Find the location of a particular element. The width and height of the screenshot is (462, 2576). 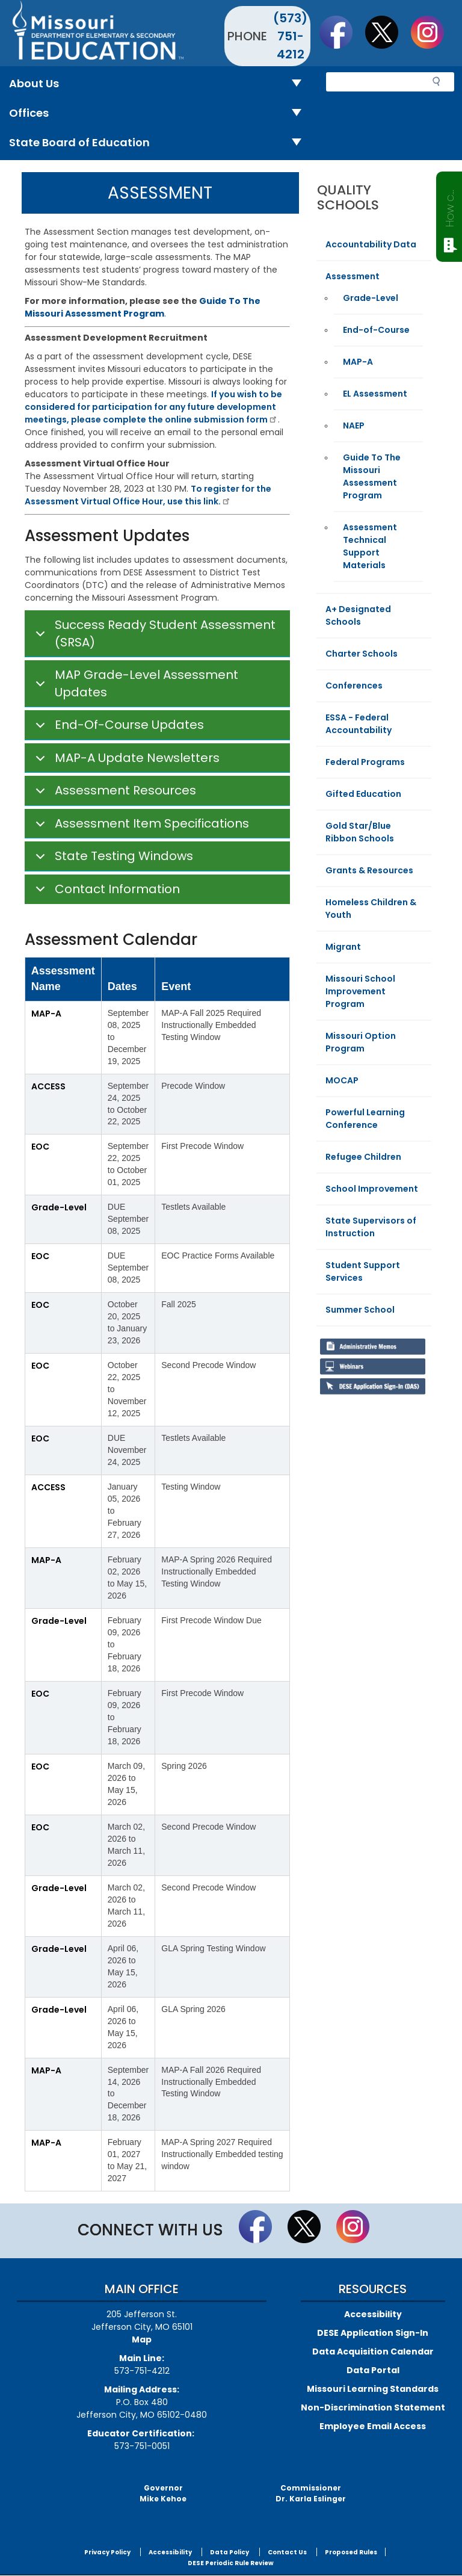

DESE Application Sign-In is located at coordinates (372, 2333).